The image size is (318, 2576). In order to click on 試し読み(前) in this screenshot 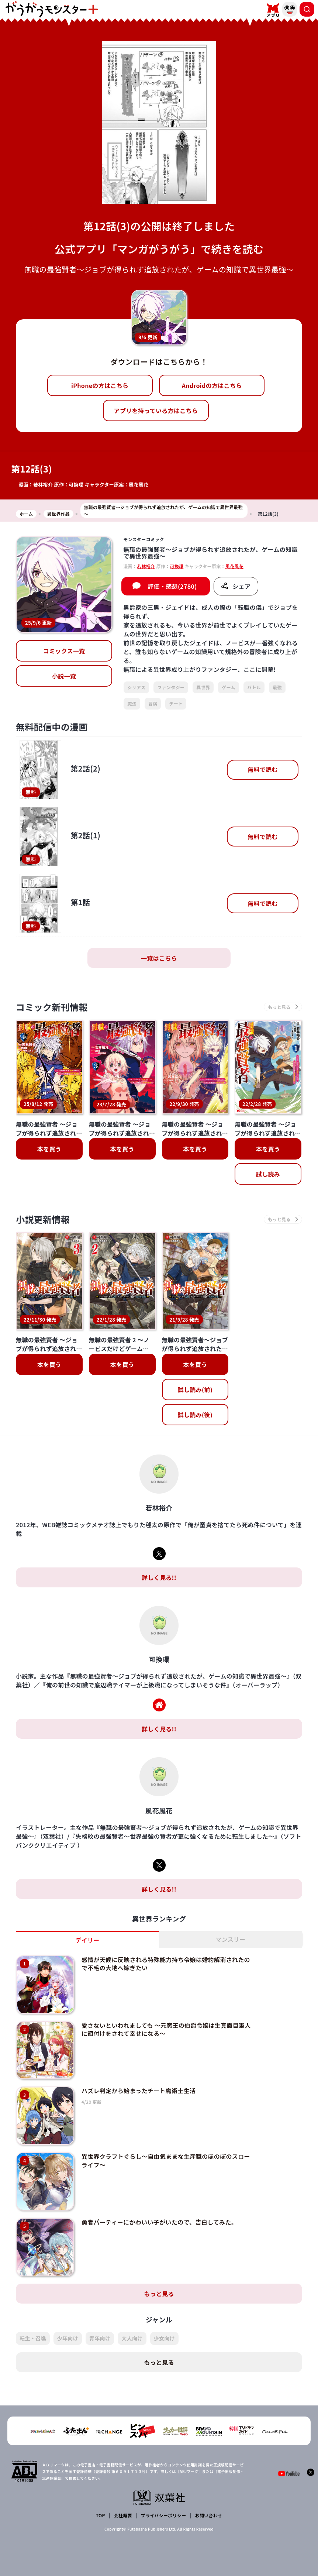, I will do `click(195, 1389)`.